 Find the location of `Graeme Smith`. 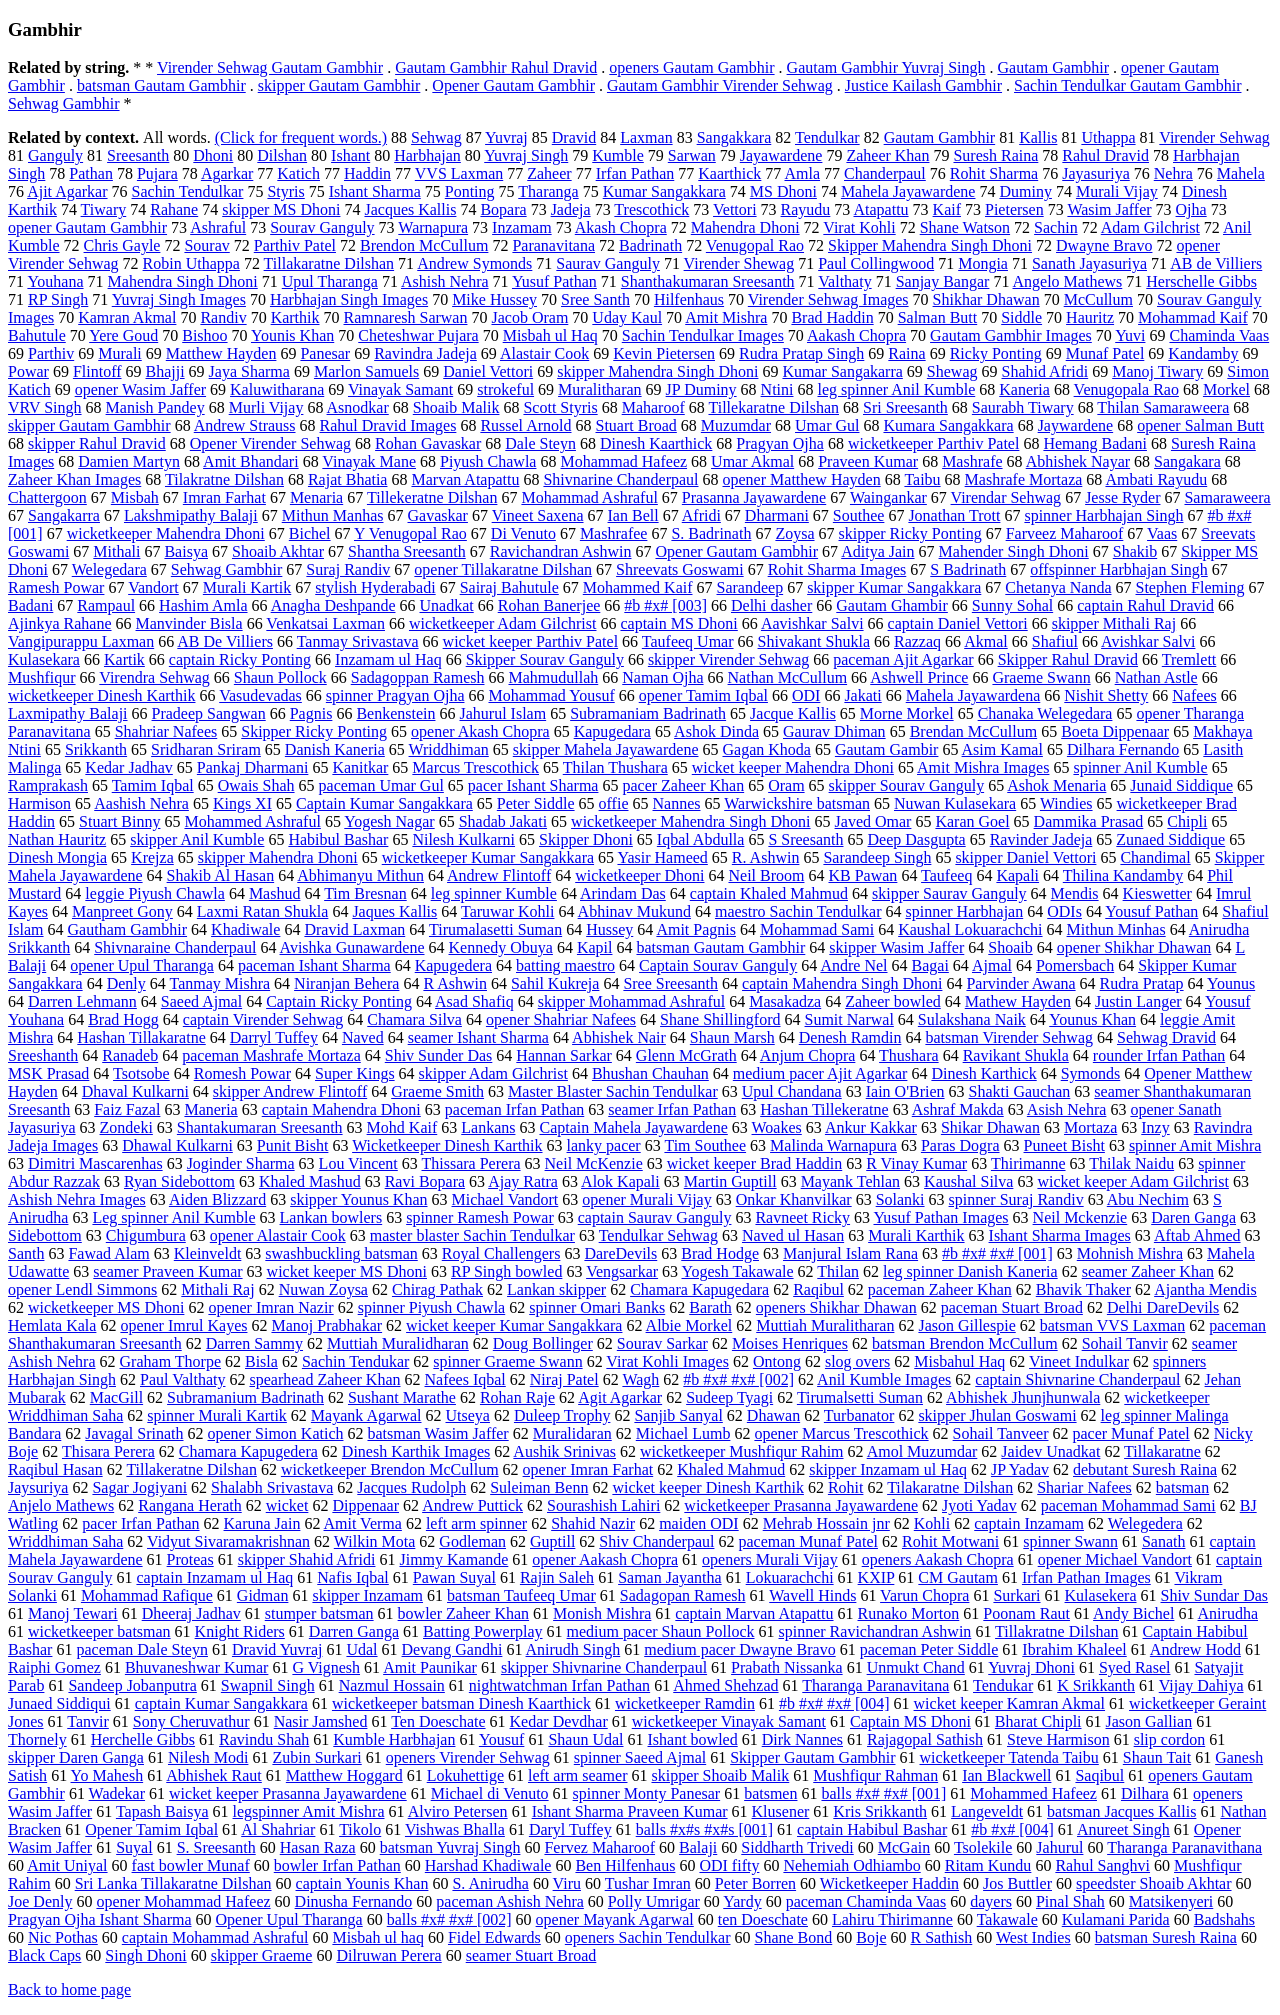

Graeme Smith is located at coordinates (437, 1091).